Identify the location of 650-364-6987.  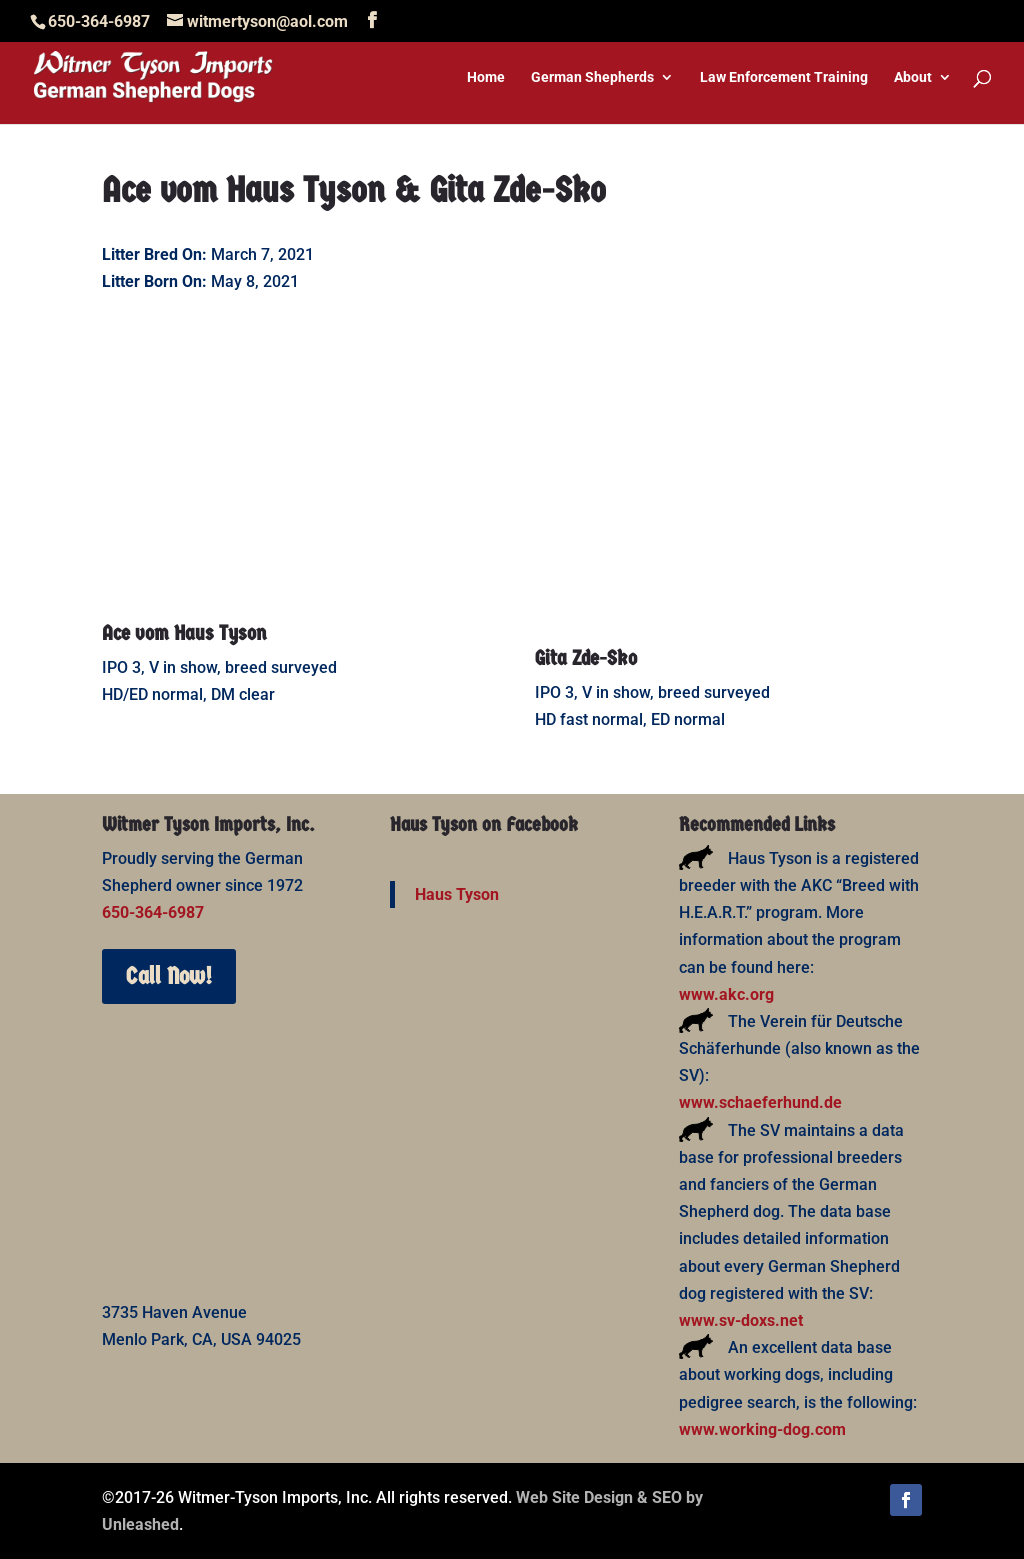
(153, 912).